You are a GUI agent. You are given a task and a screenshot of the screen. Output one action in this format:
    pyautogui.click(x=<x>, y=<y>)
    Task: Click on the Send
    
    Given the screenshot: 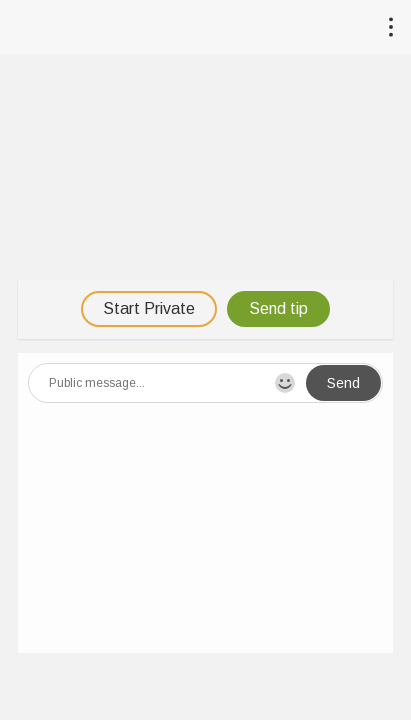 What is the action you would take?
    pyautogui.click(x=343, y=383)
    